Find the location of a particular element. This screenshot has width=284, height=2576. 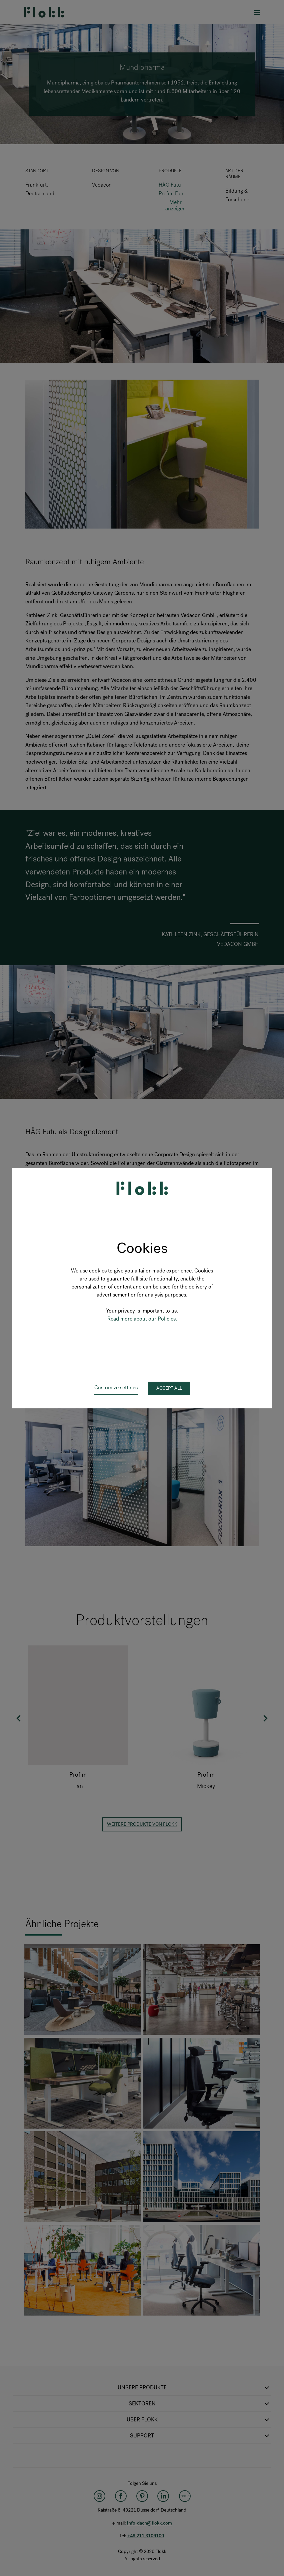

Unsere Produkte is located at coordinates (194, 2388).